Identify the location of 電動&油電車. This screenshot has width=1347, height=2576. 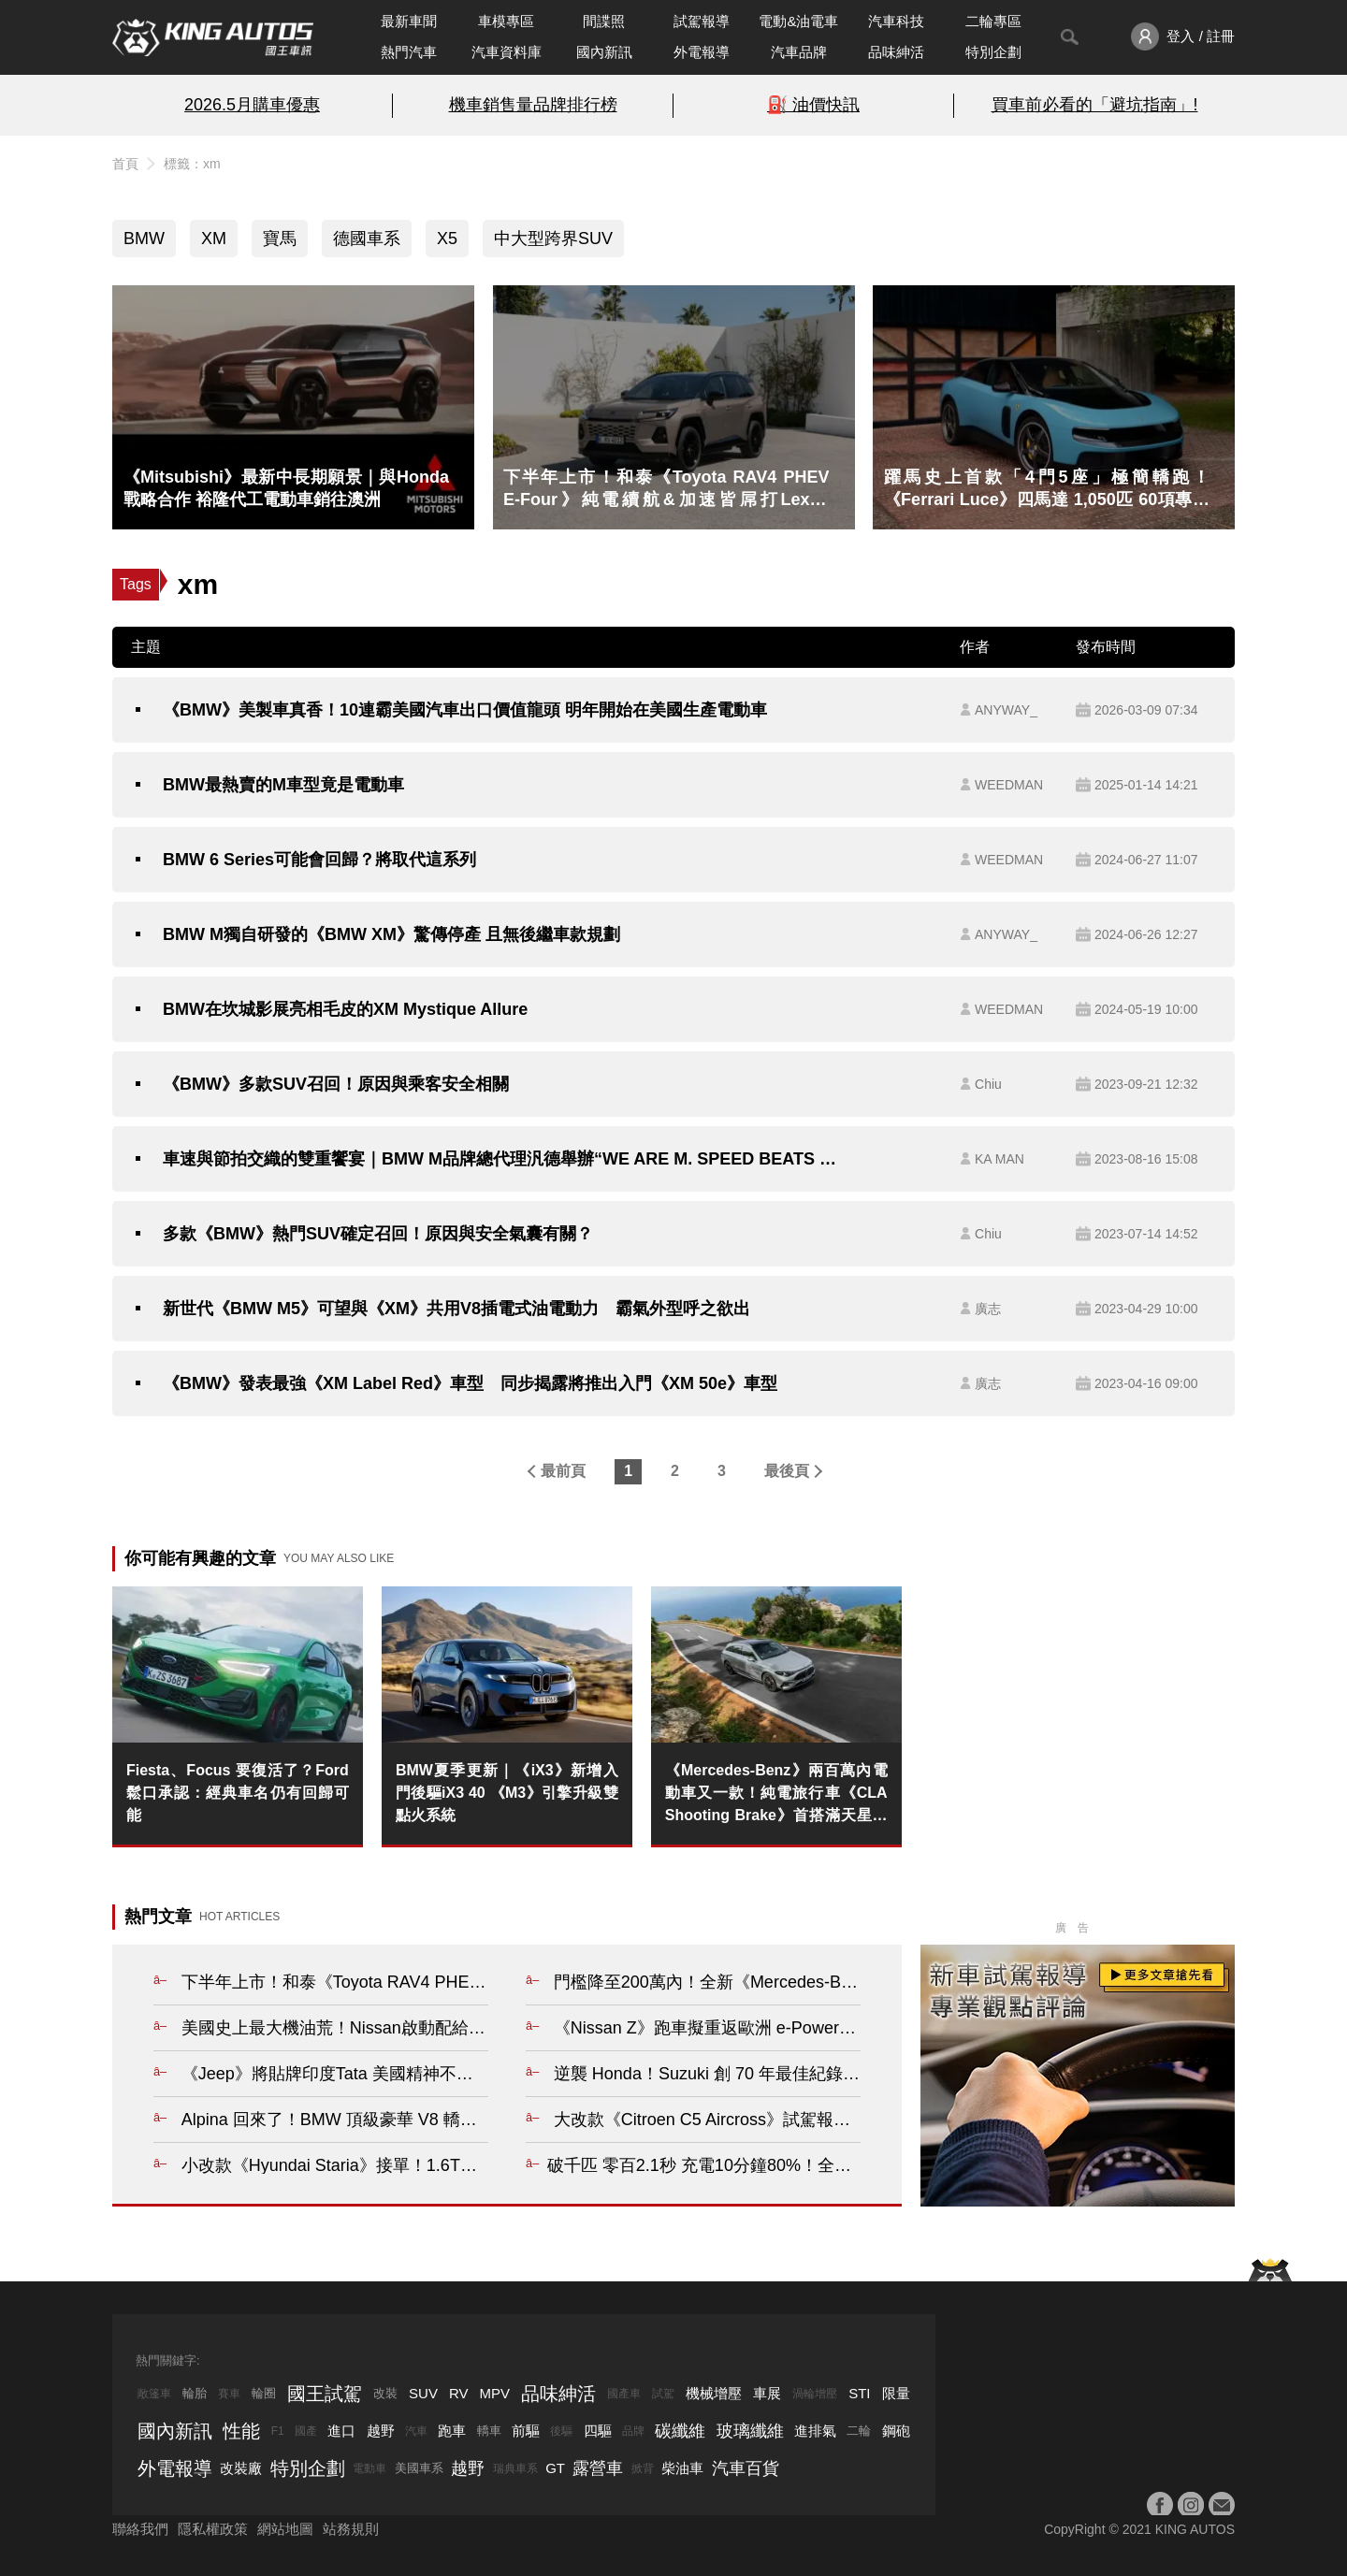
(798, 21).